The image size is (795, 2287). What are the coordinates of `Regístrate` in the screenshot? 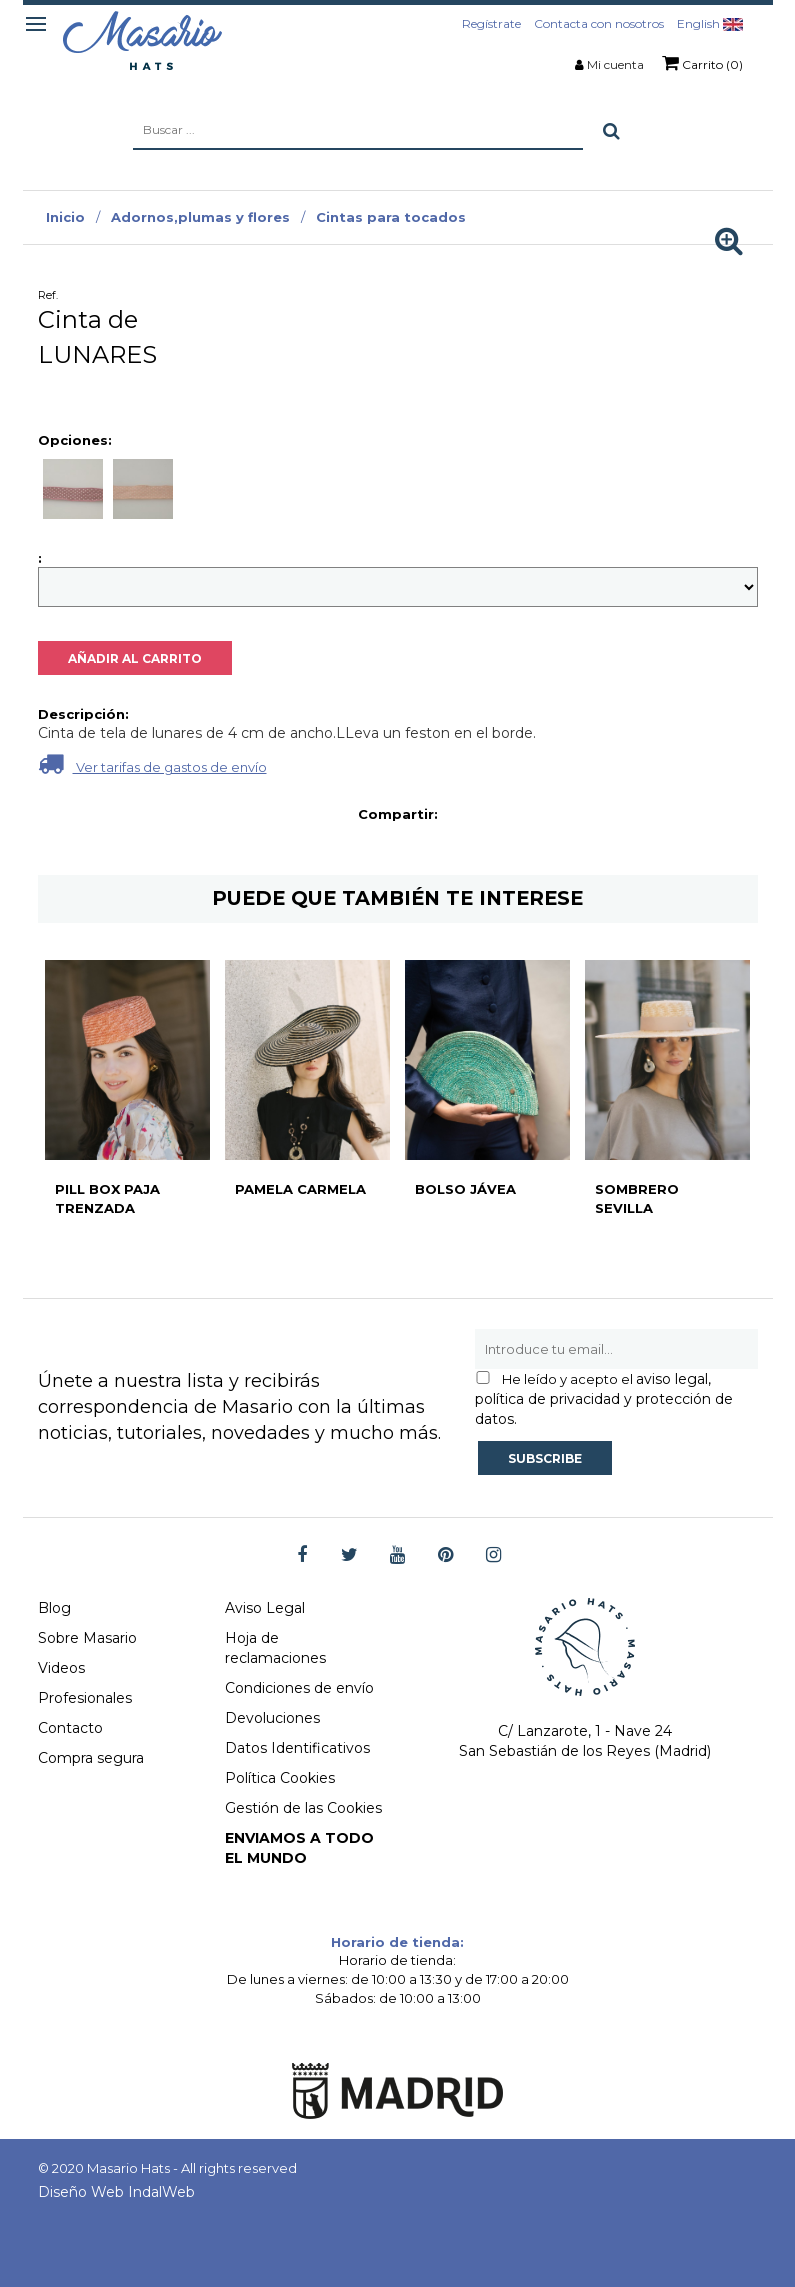 It's located at (491, 23).